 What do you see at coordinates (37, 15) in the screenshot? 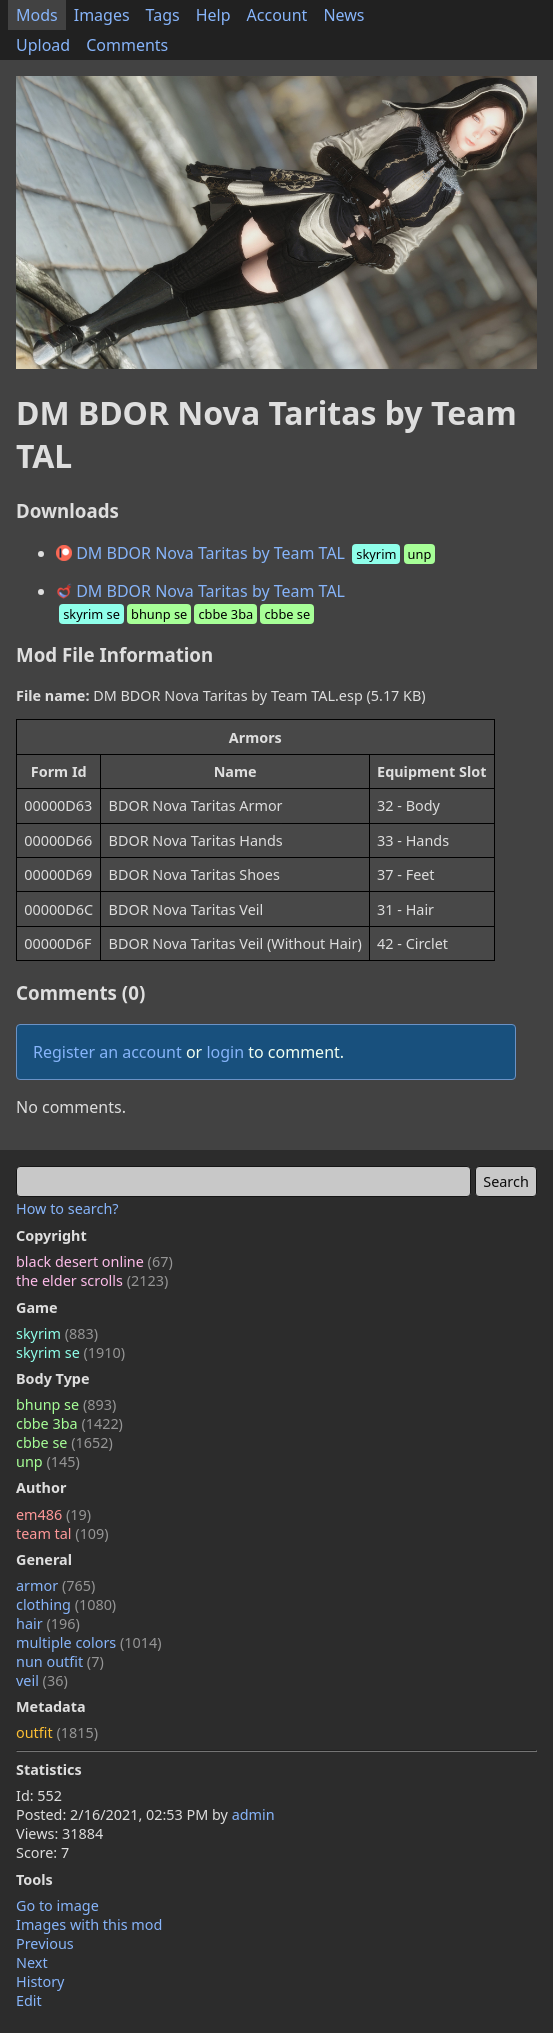
I see `Mods` at bounding box center [37, 15].